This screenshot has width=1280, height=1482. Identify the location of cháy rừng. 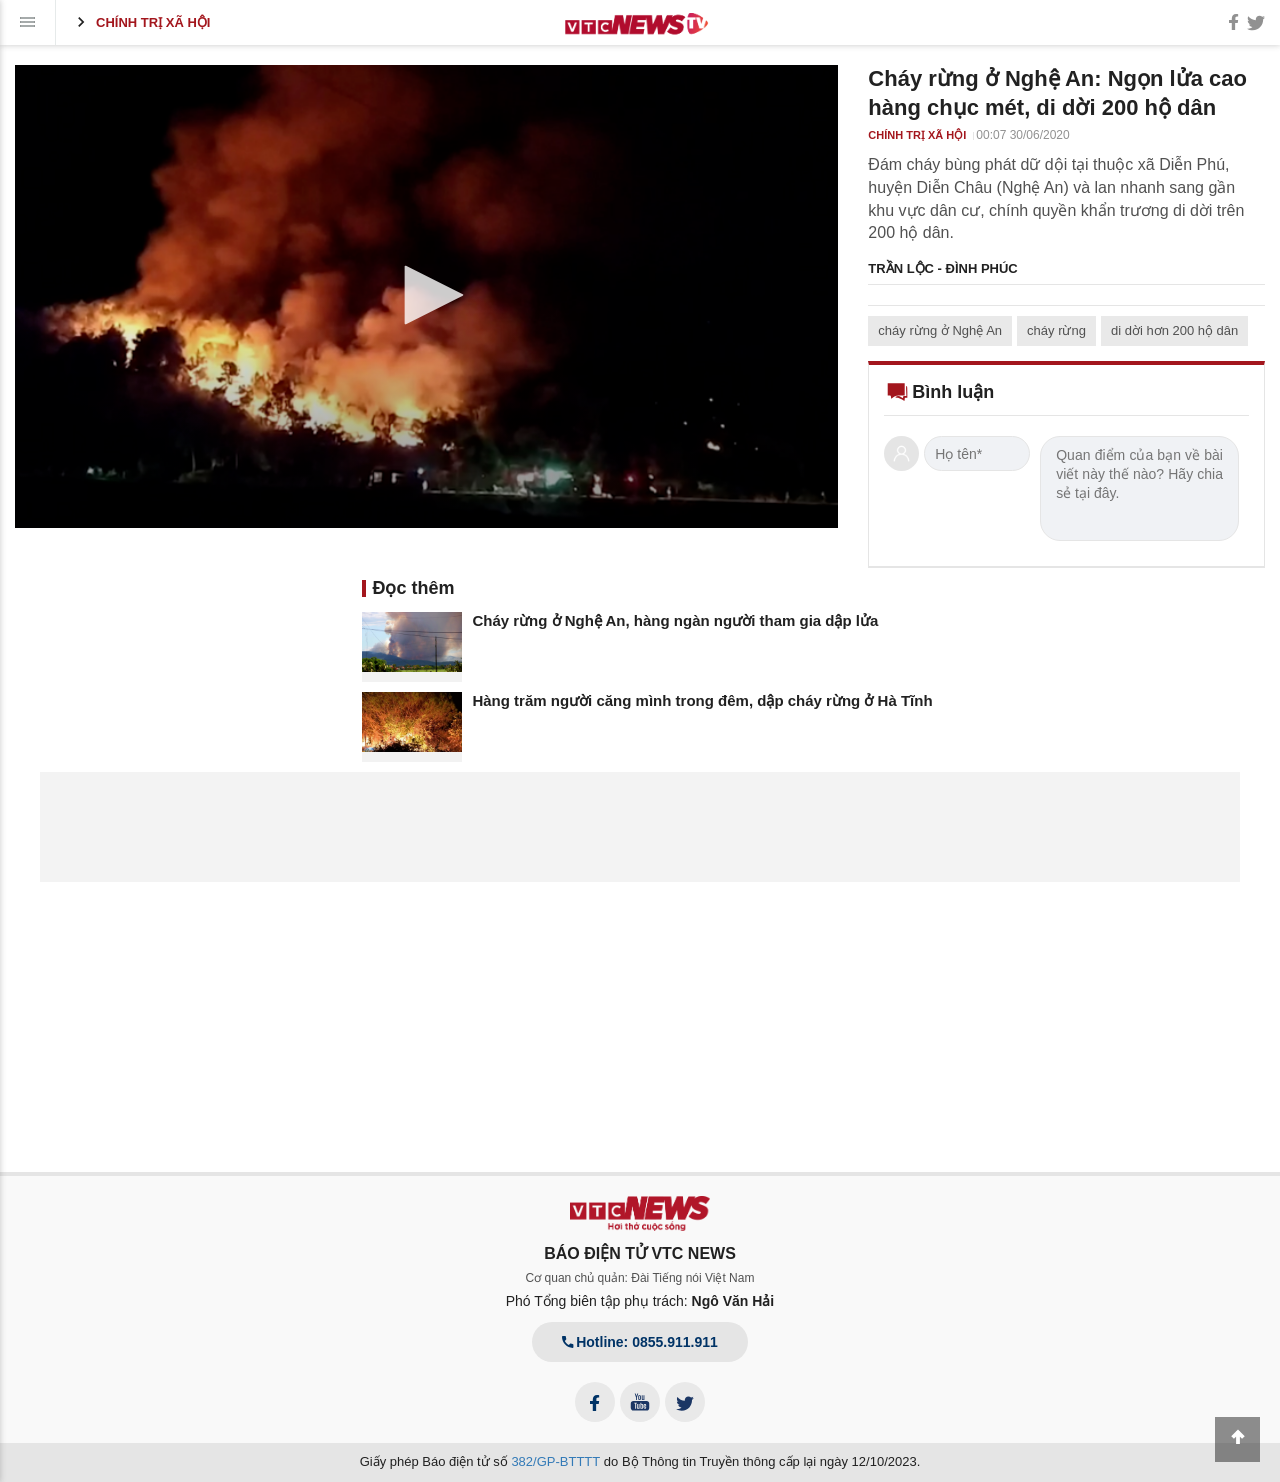
(1056, 330).